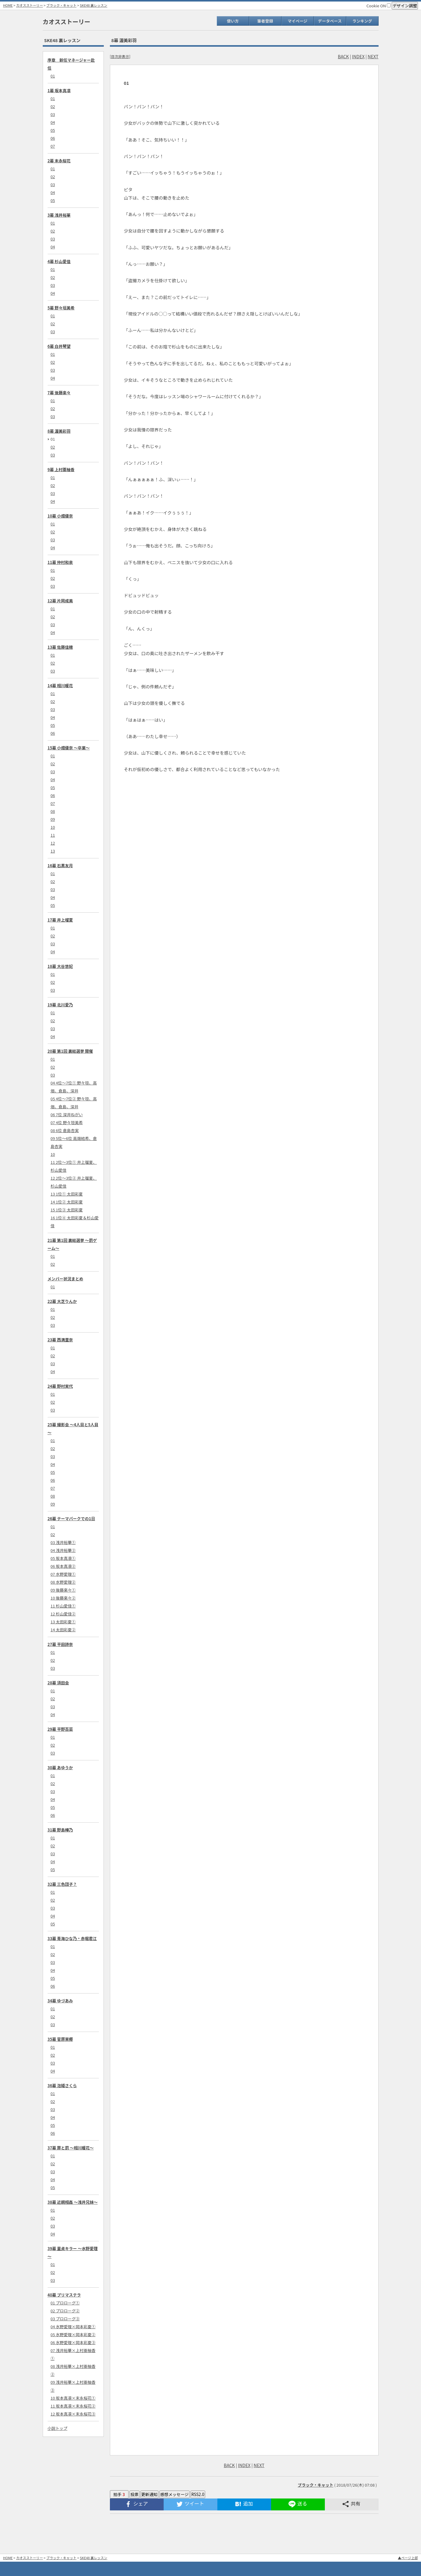 The height and width of the screenshot is (2576, 421). I want to click on 02 プロローグ②, so click(65, 2311).